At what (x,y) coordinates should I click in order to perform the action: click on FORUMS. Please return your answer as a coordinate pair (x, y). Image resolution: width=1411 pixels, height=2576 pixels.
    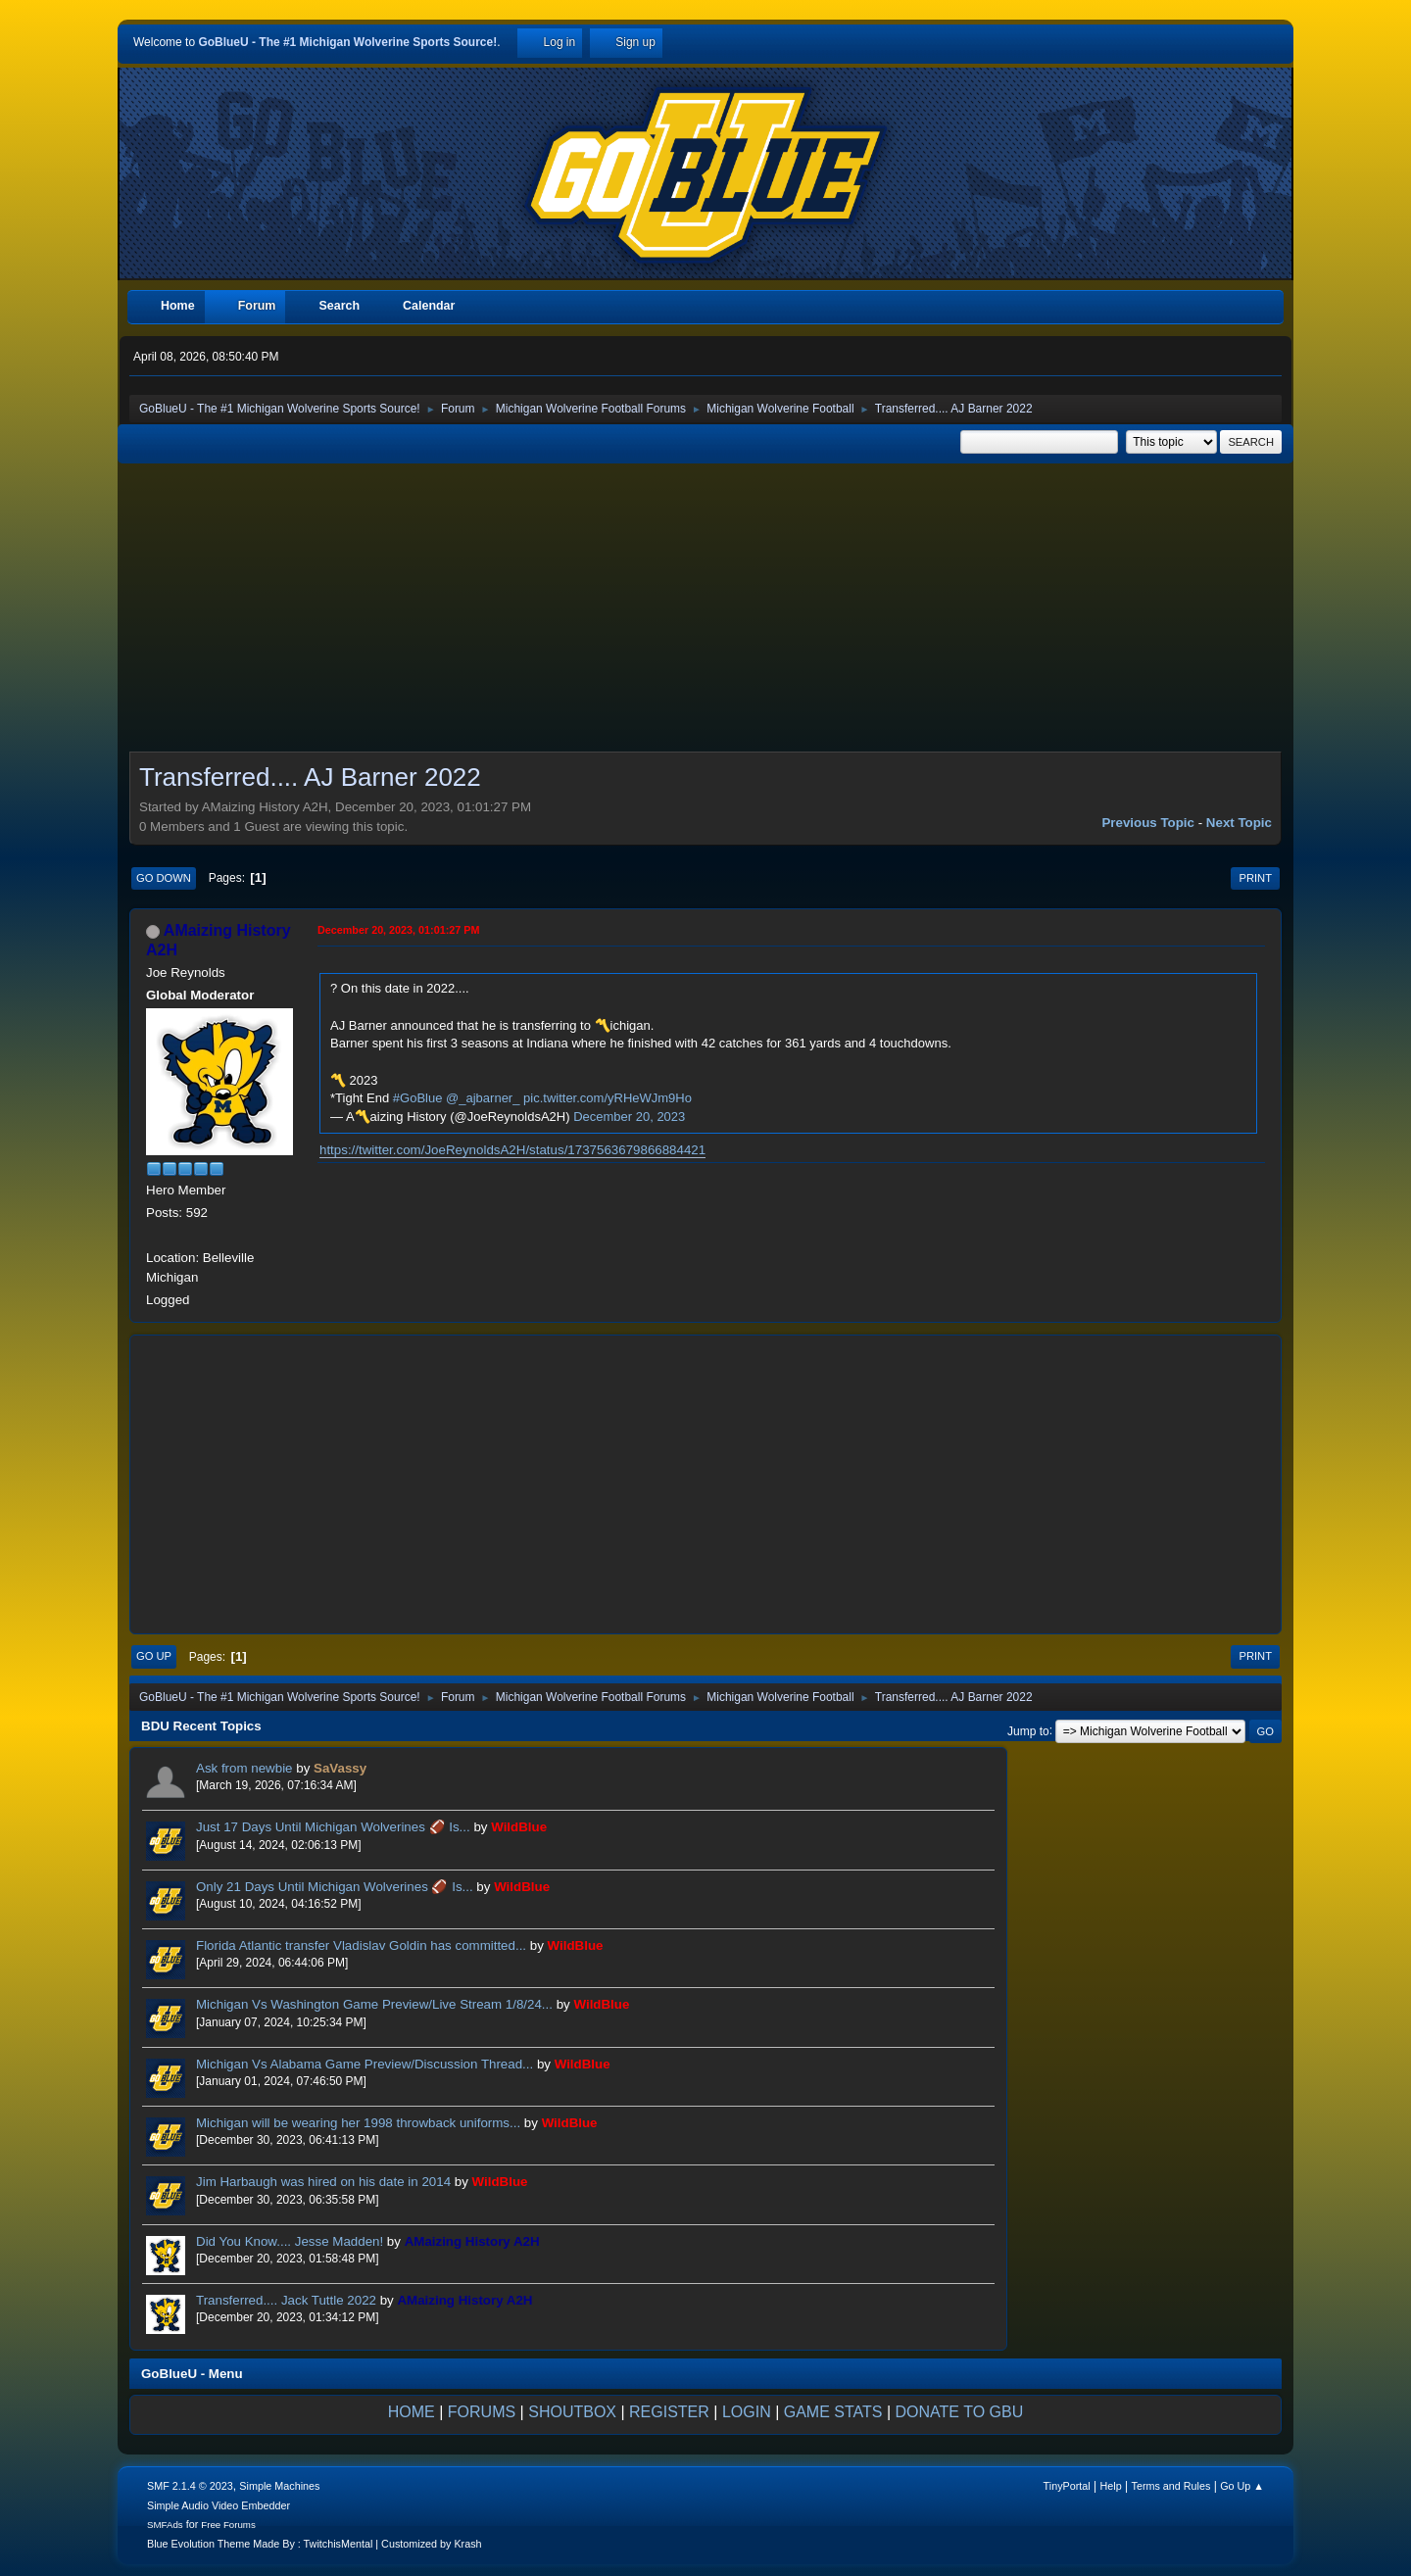
    Looking at the image, I should click on (481, 2412).